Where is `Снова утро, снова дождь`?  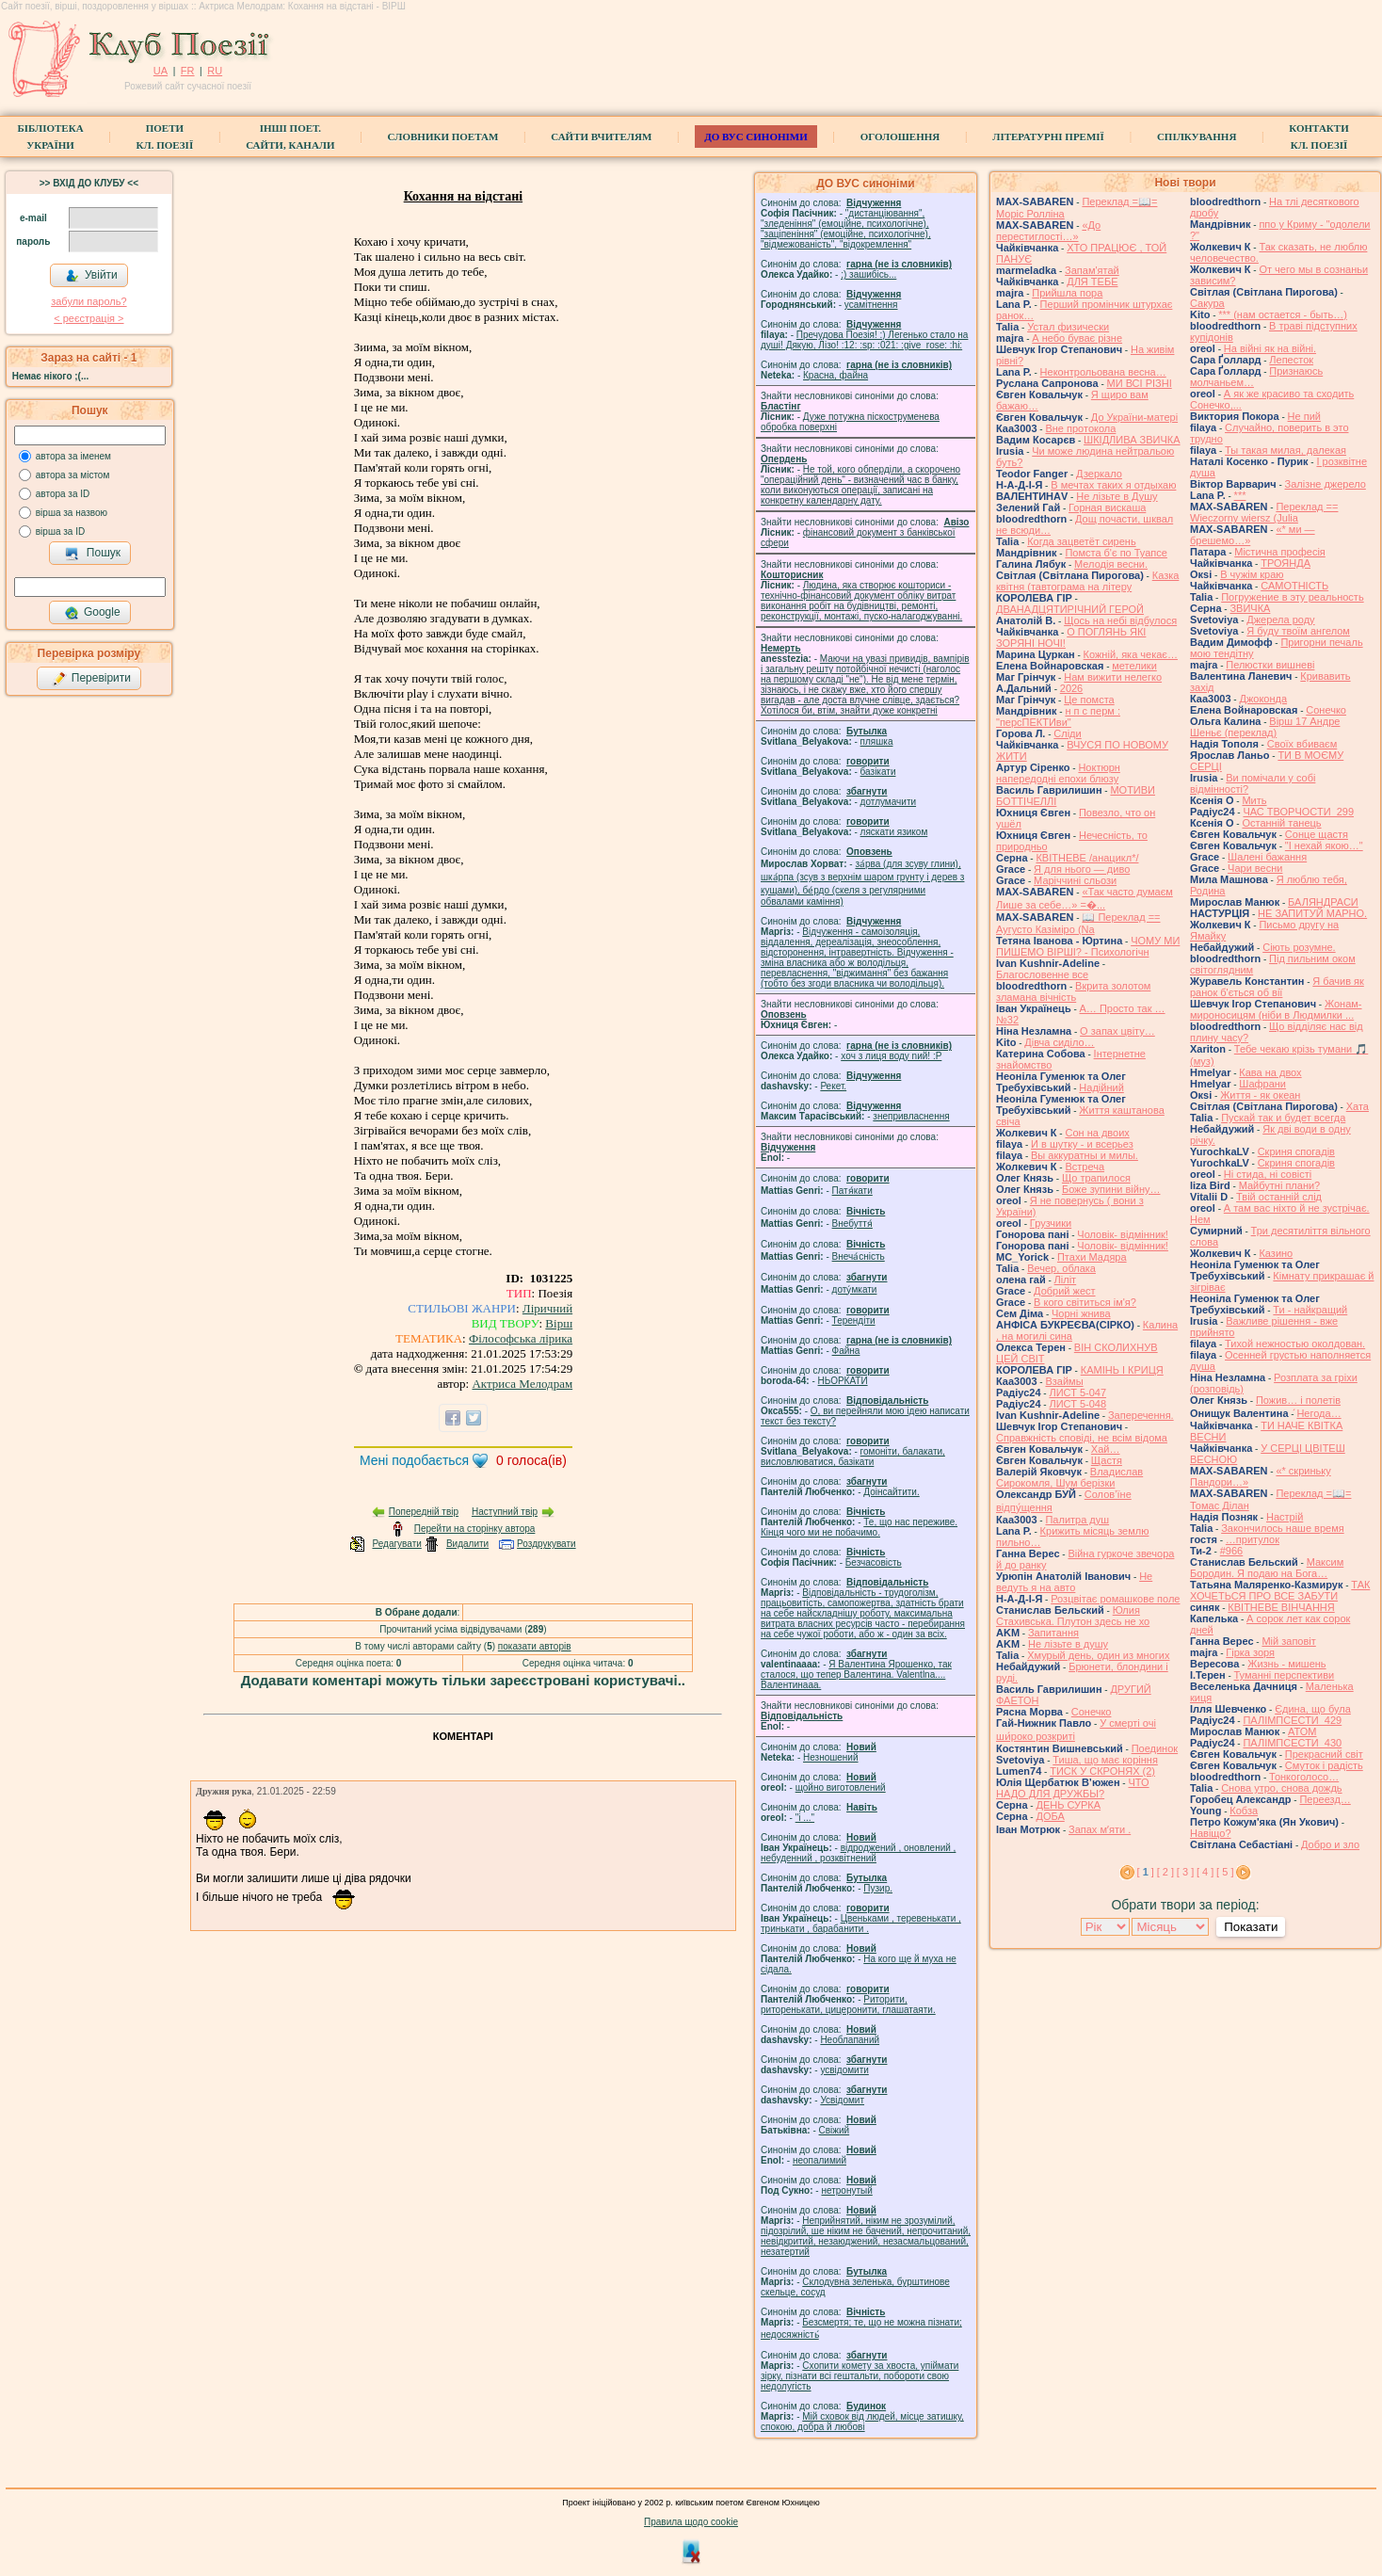 Снова утро, снова дождь is located at coordinates (1281, 1788).